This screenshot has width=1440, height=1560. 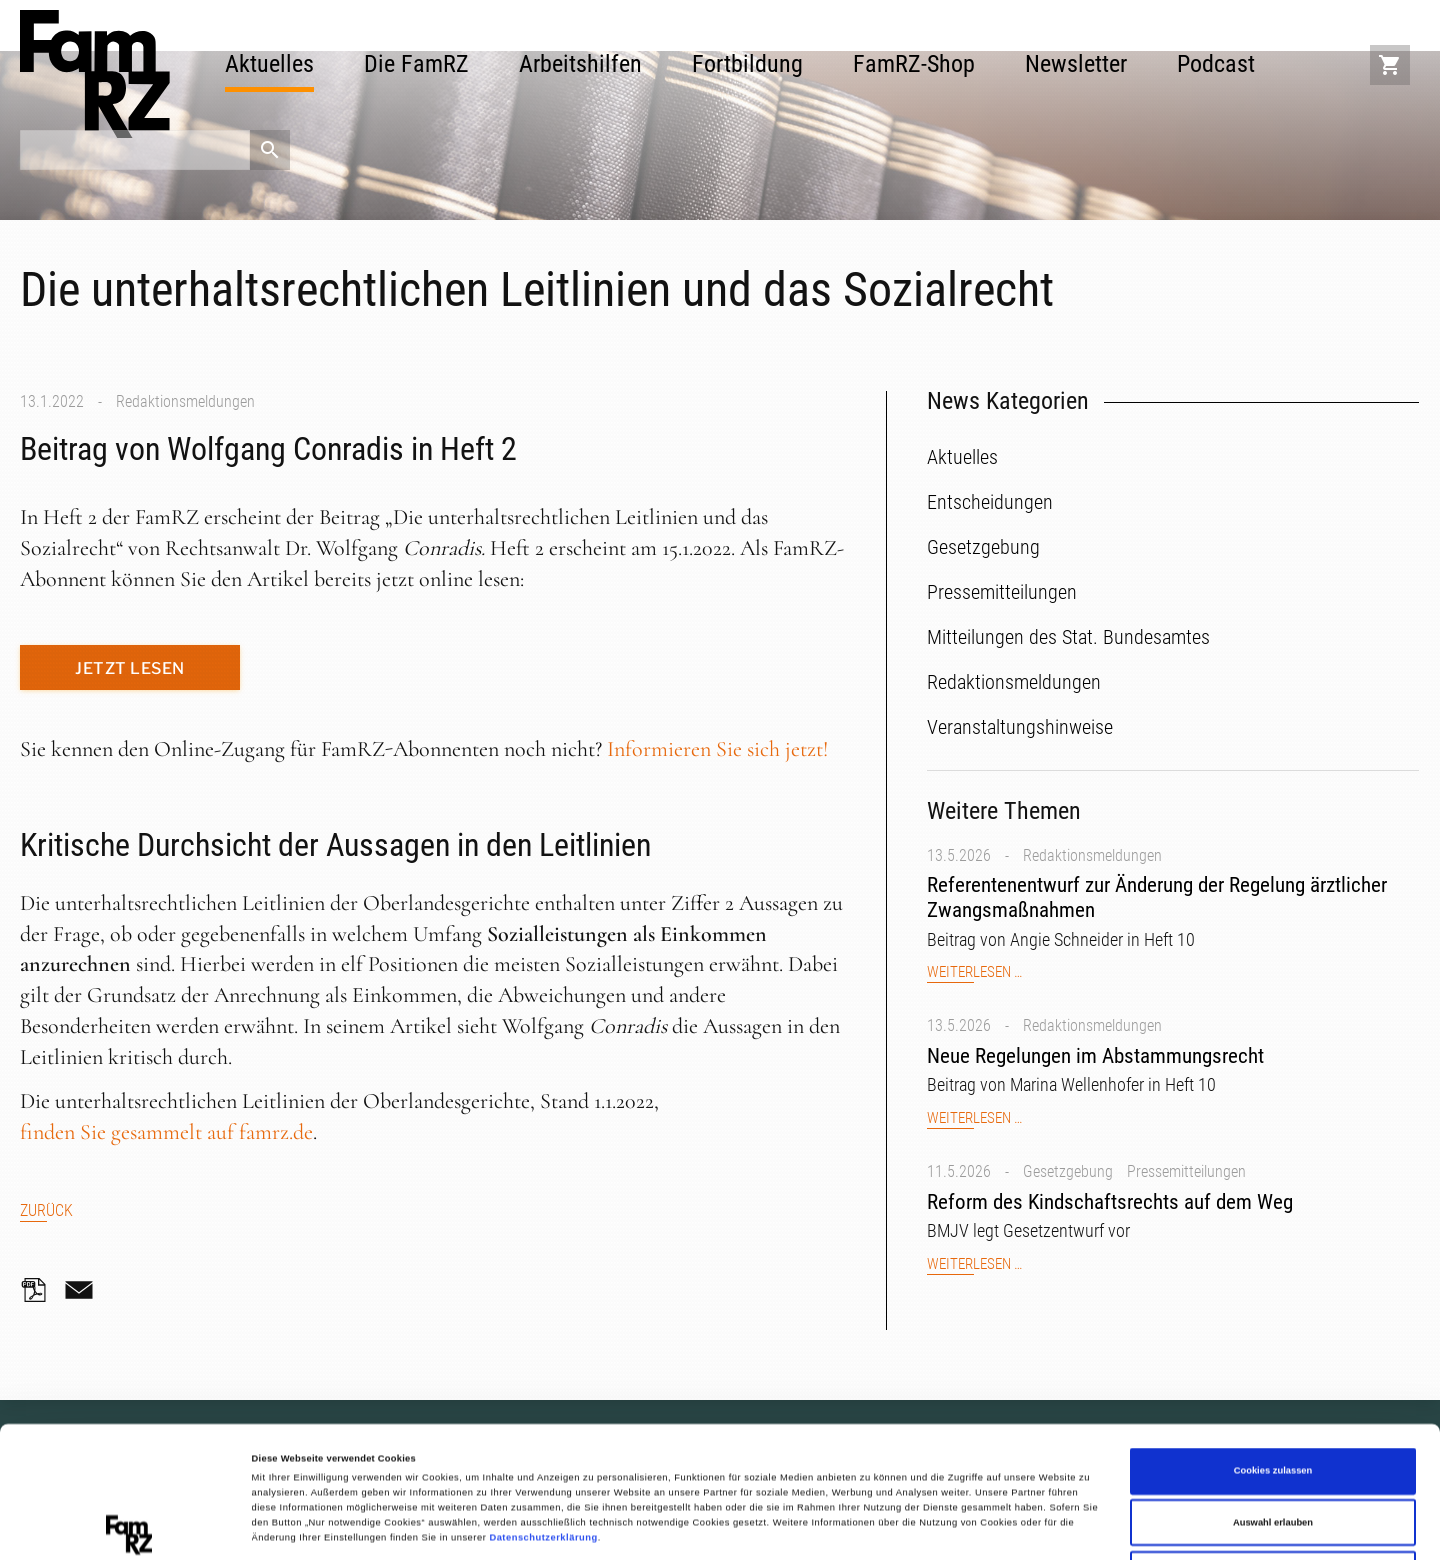 What do you see at coordinates (543, 1415) in the screenshot?
I see `Datenschutzerklärung` at bounding box center [543, 1415].